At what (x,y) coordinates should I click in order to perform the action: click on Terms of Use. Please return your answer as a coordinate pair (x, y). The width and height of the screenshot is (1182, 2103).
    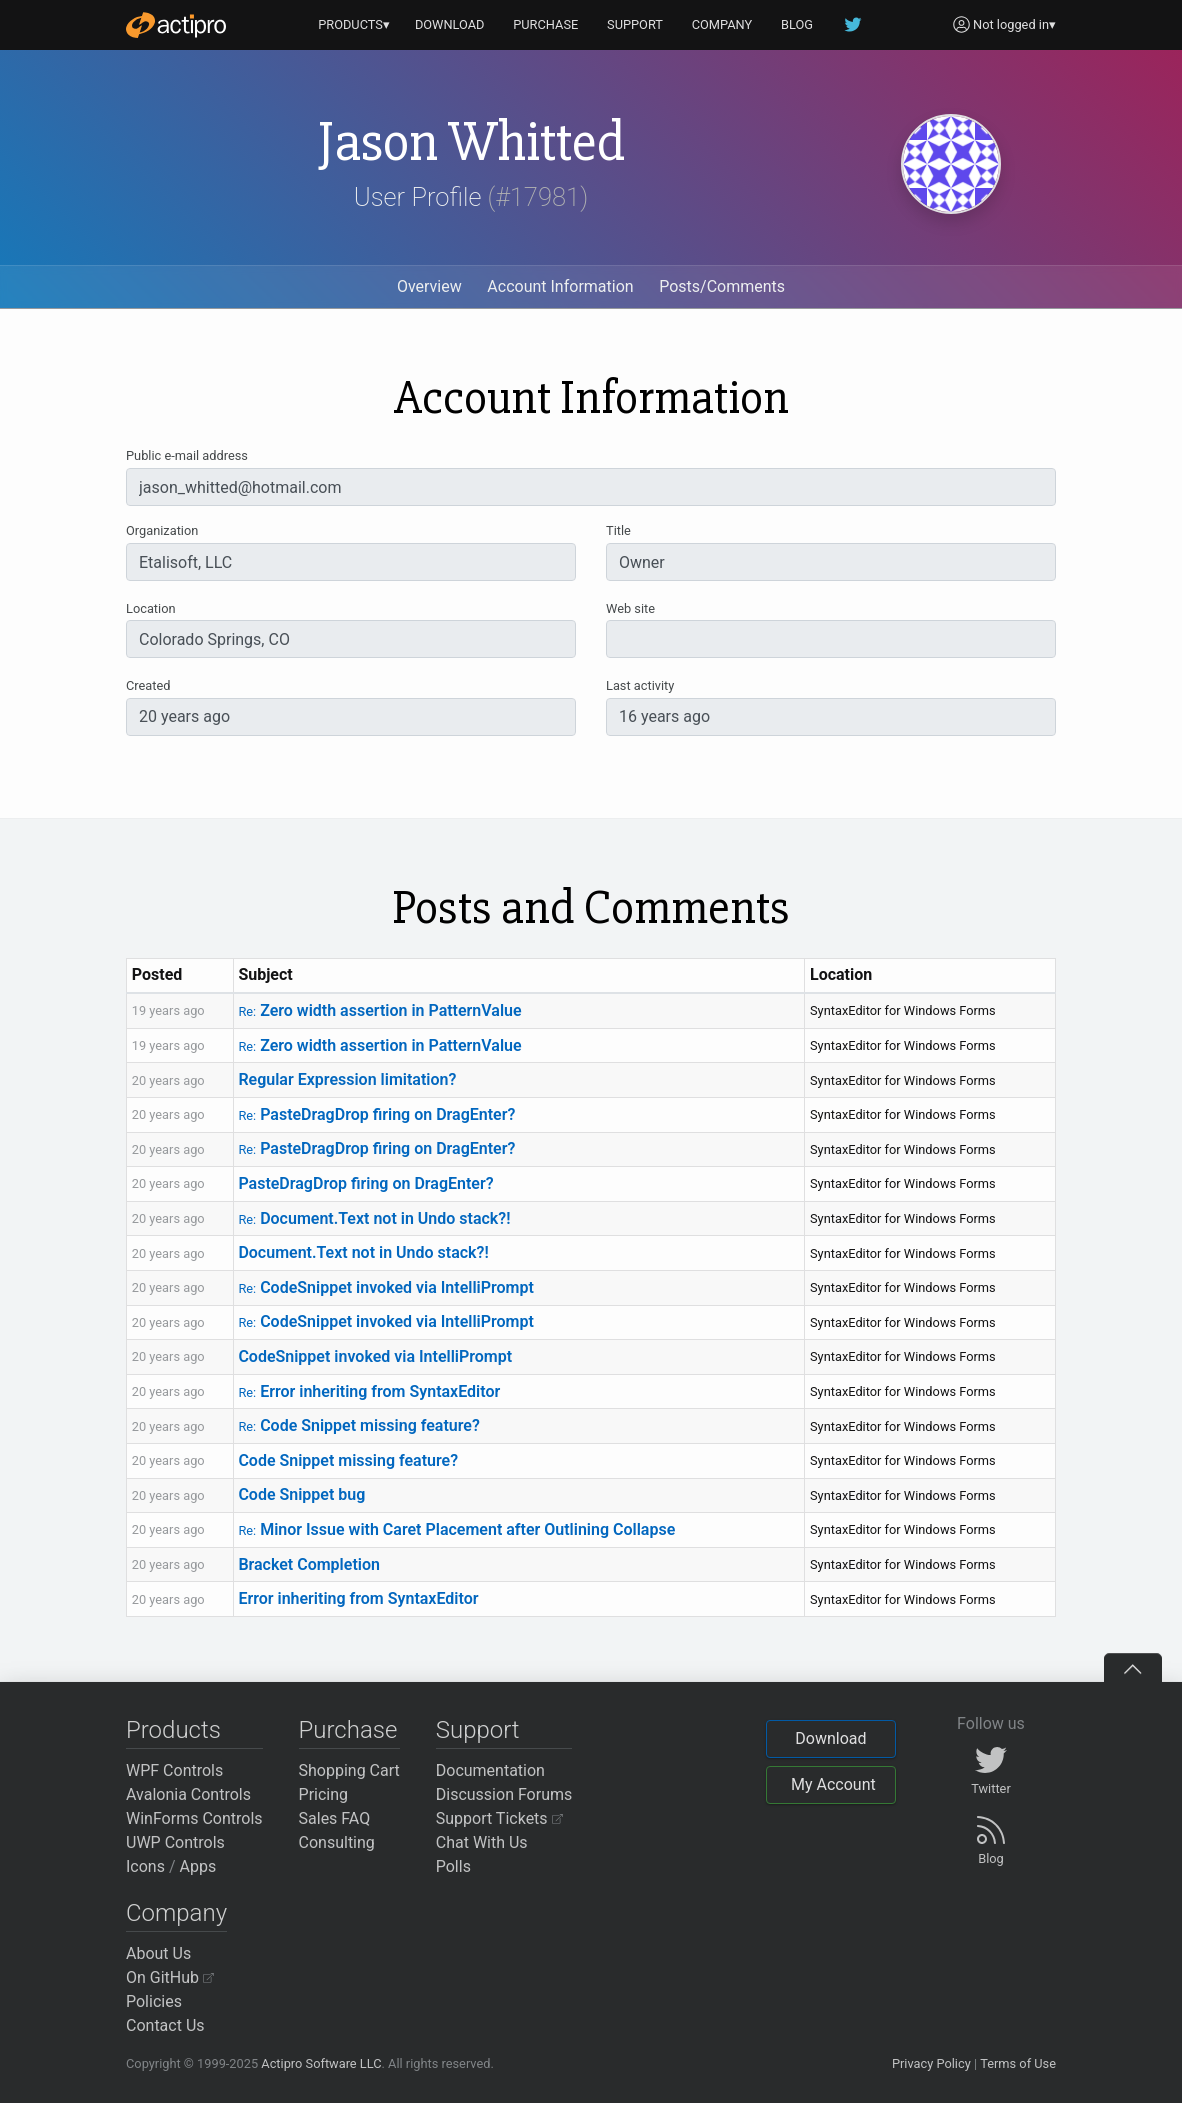
    Looking at the image, I should click on (1018, 2063).